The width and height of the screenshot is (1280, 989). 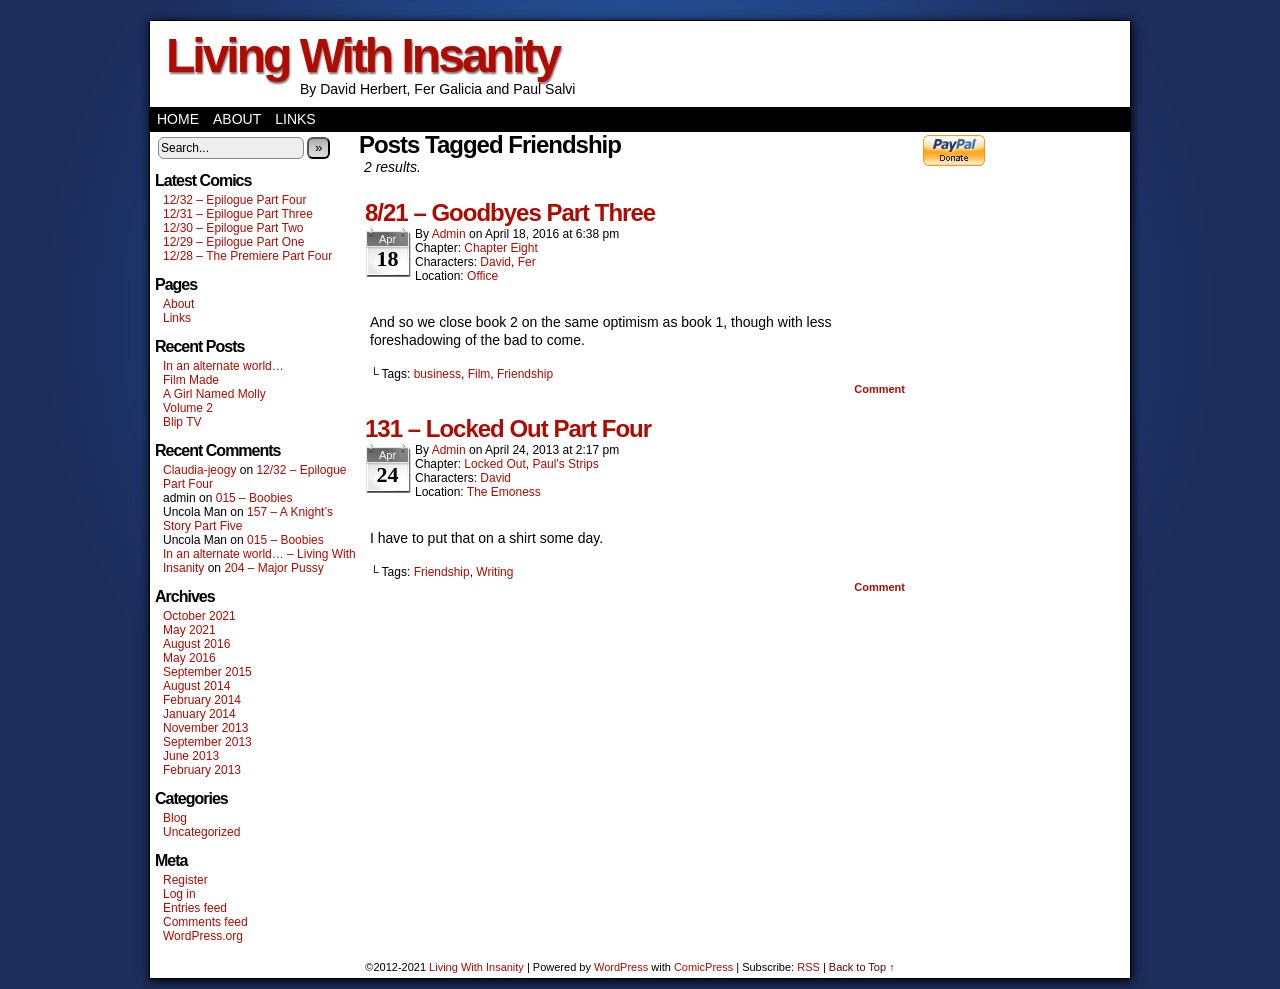 I want to click on Living With Insanity, so click(x=362, y=55).